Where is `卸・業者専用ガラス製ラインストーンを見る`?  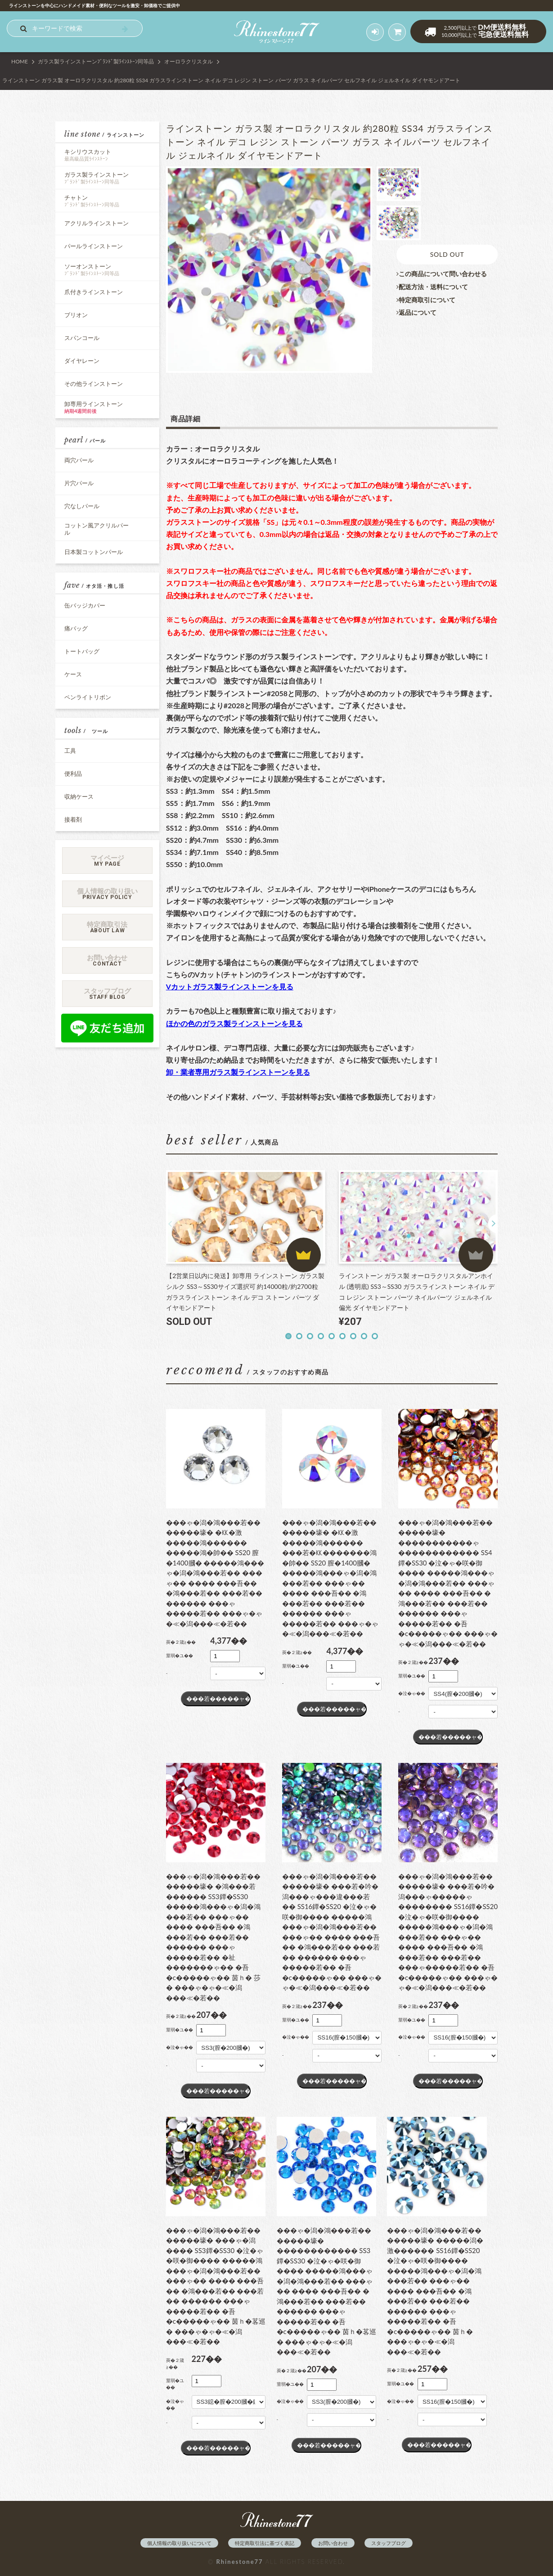 卸・業者専用ガラス製ラインストーンを見る is located at coordinates (238, 1072).